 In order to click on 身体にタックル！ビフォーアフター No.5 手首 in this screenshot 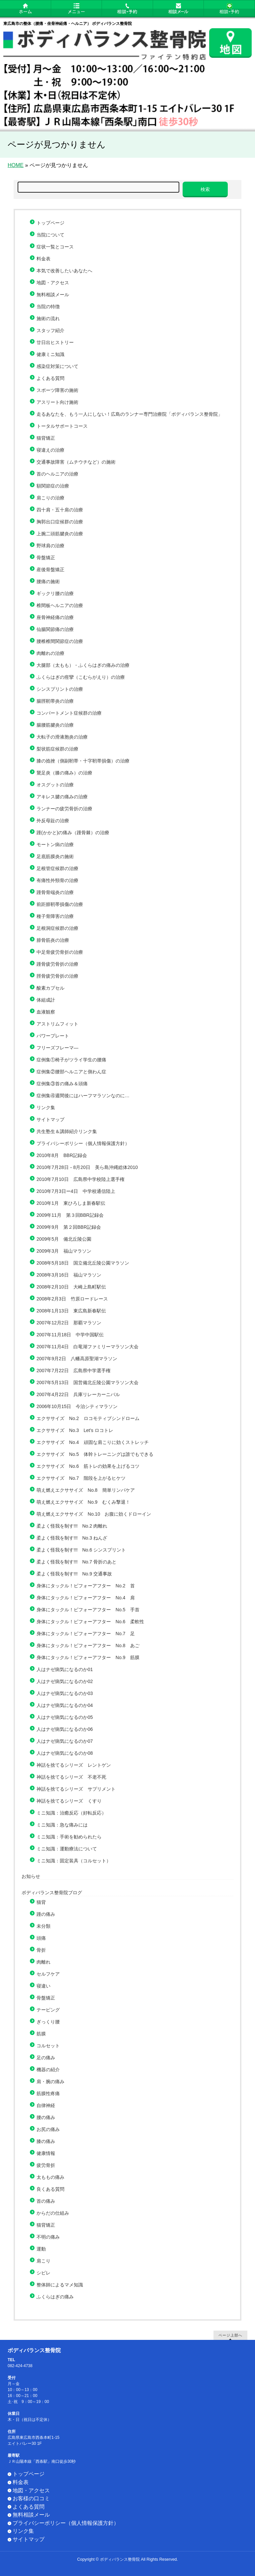, I will do `click(88, 1609)`.